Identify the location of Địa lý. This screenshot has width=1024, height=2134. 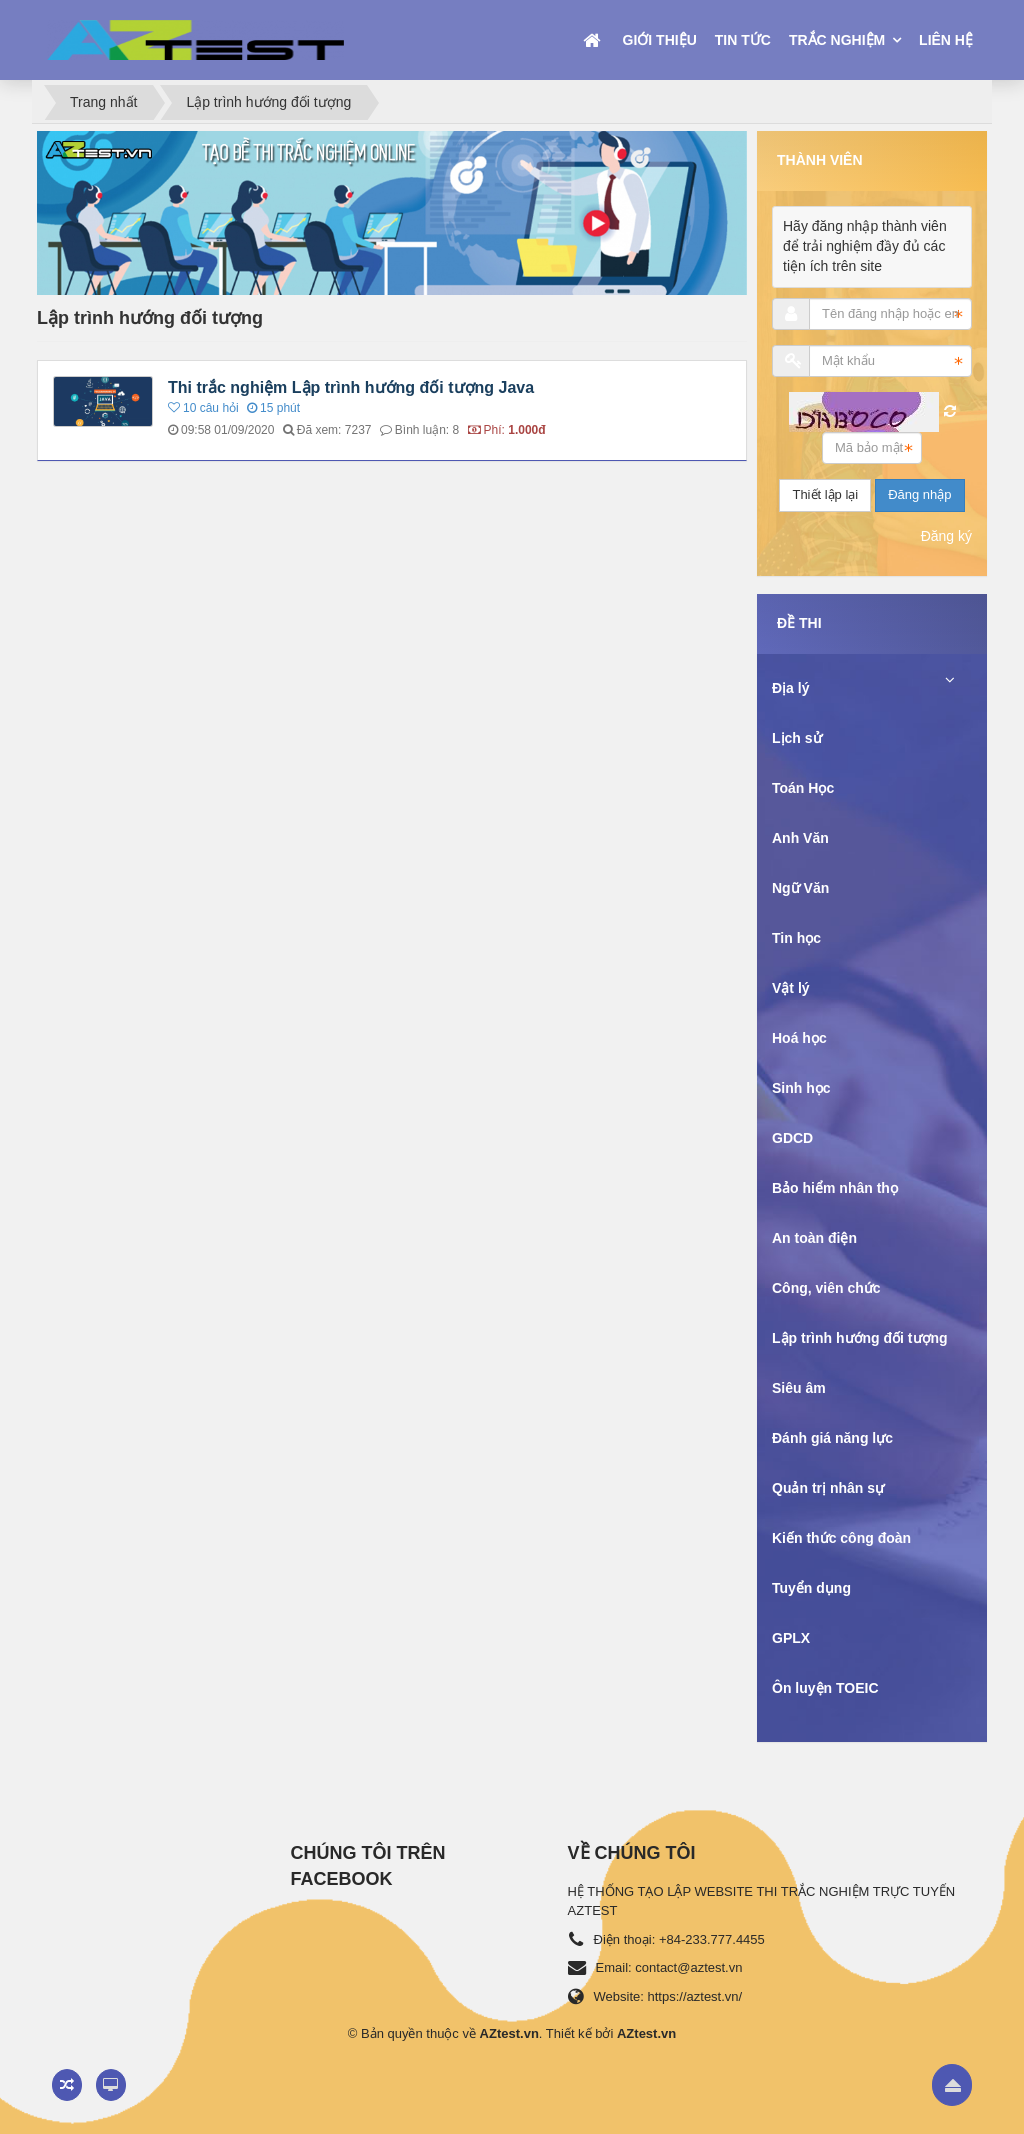
(790, 688).